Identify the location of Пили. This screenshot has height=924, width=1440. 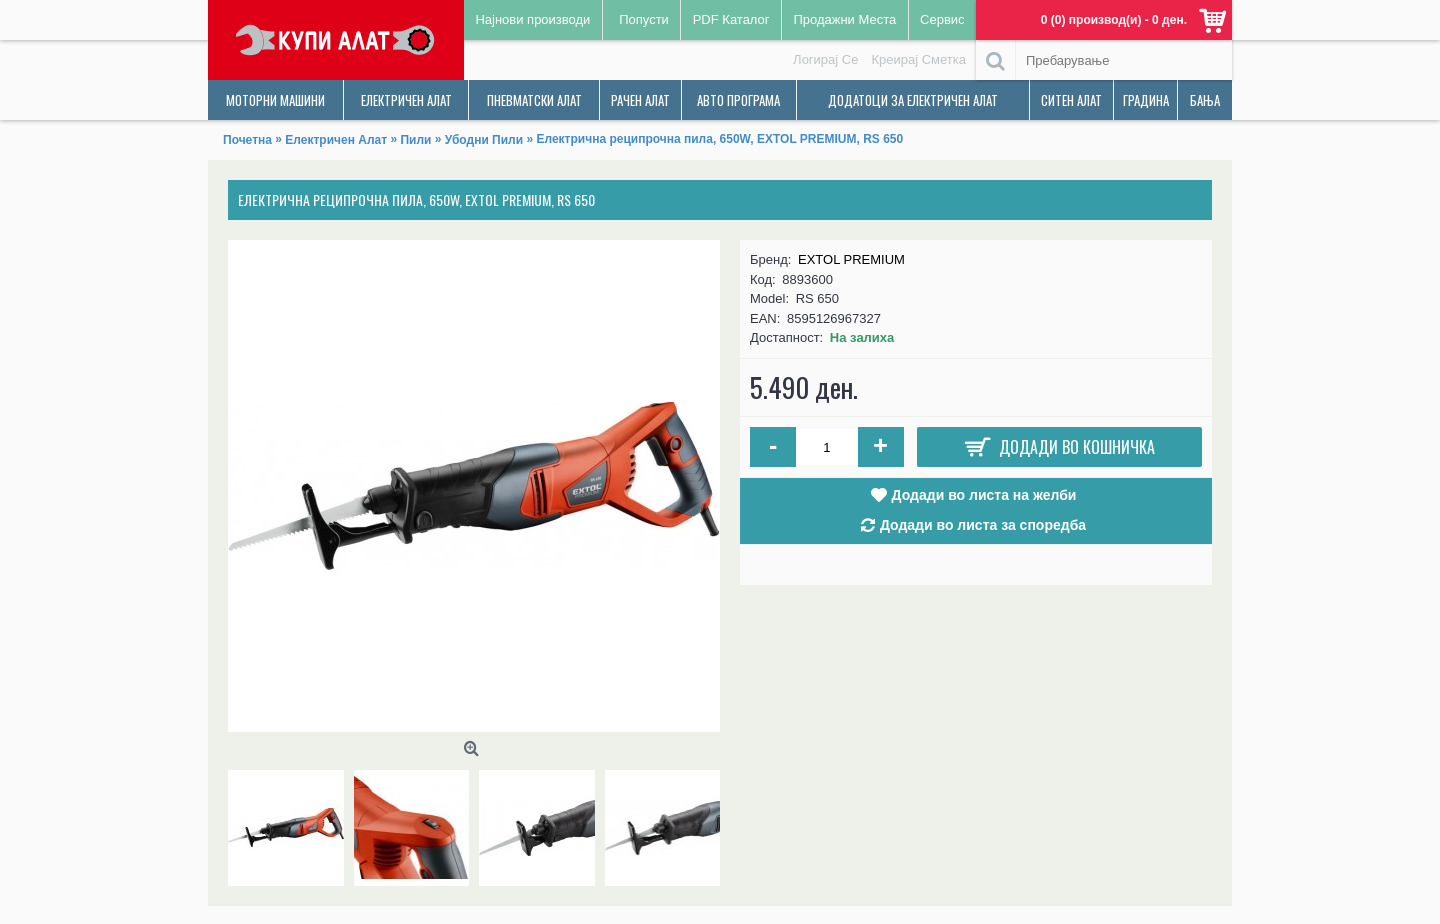
(415, 140).